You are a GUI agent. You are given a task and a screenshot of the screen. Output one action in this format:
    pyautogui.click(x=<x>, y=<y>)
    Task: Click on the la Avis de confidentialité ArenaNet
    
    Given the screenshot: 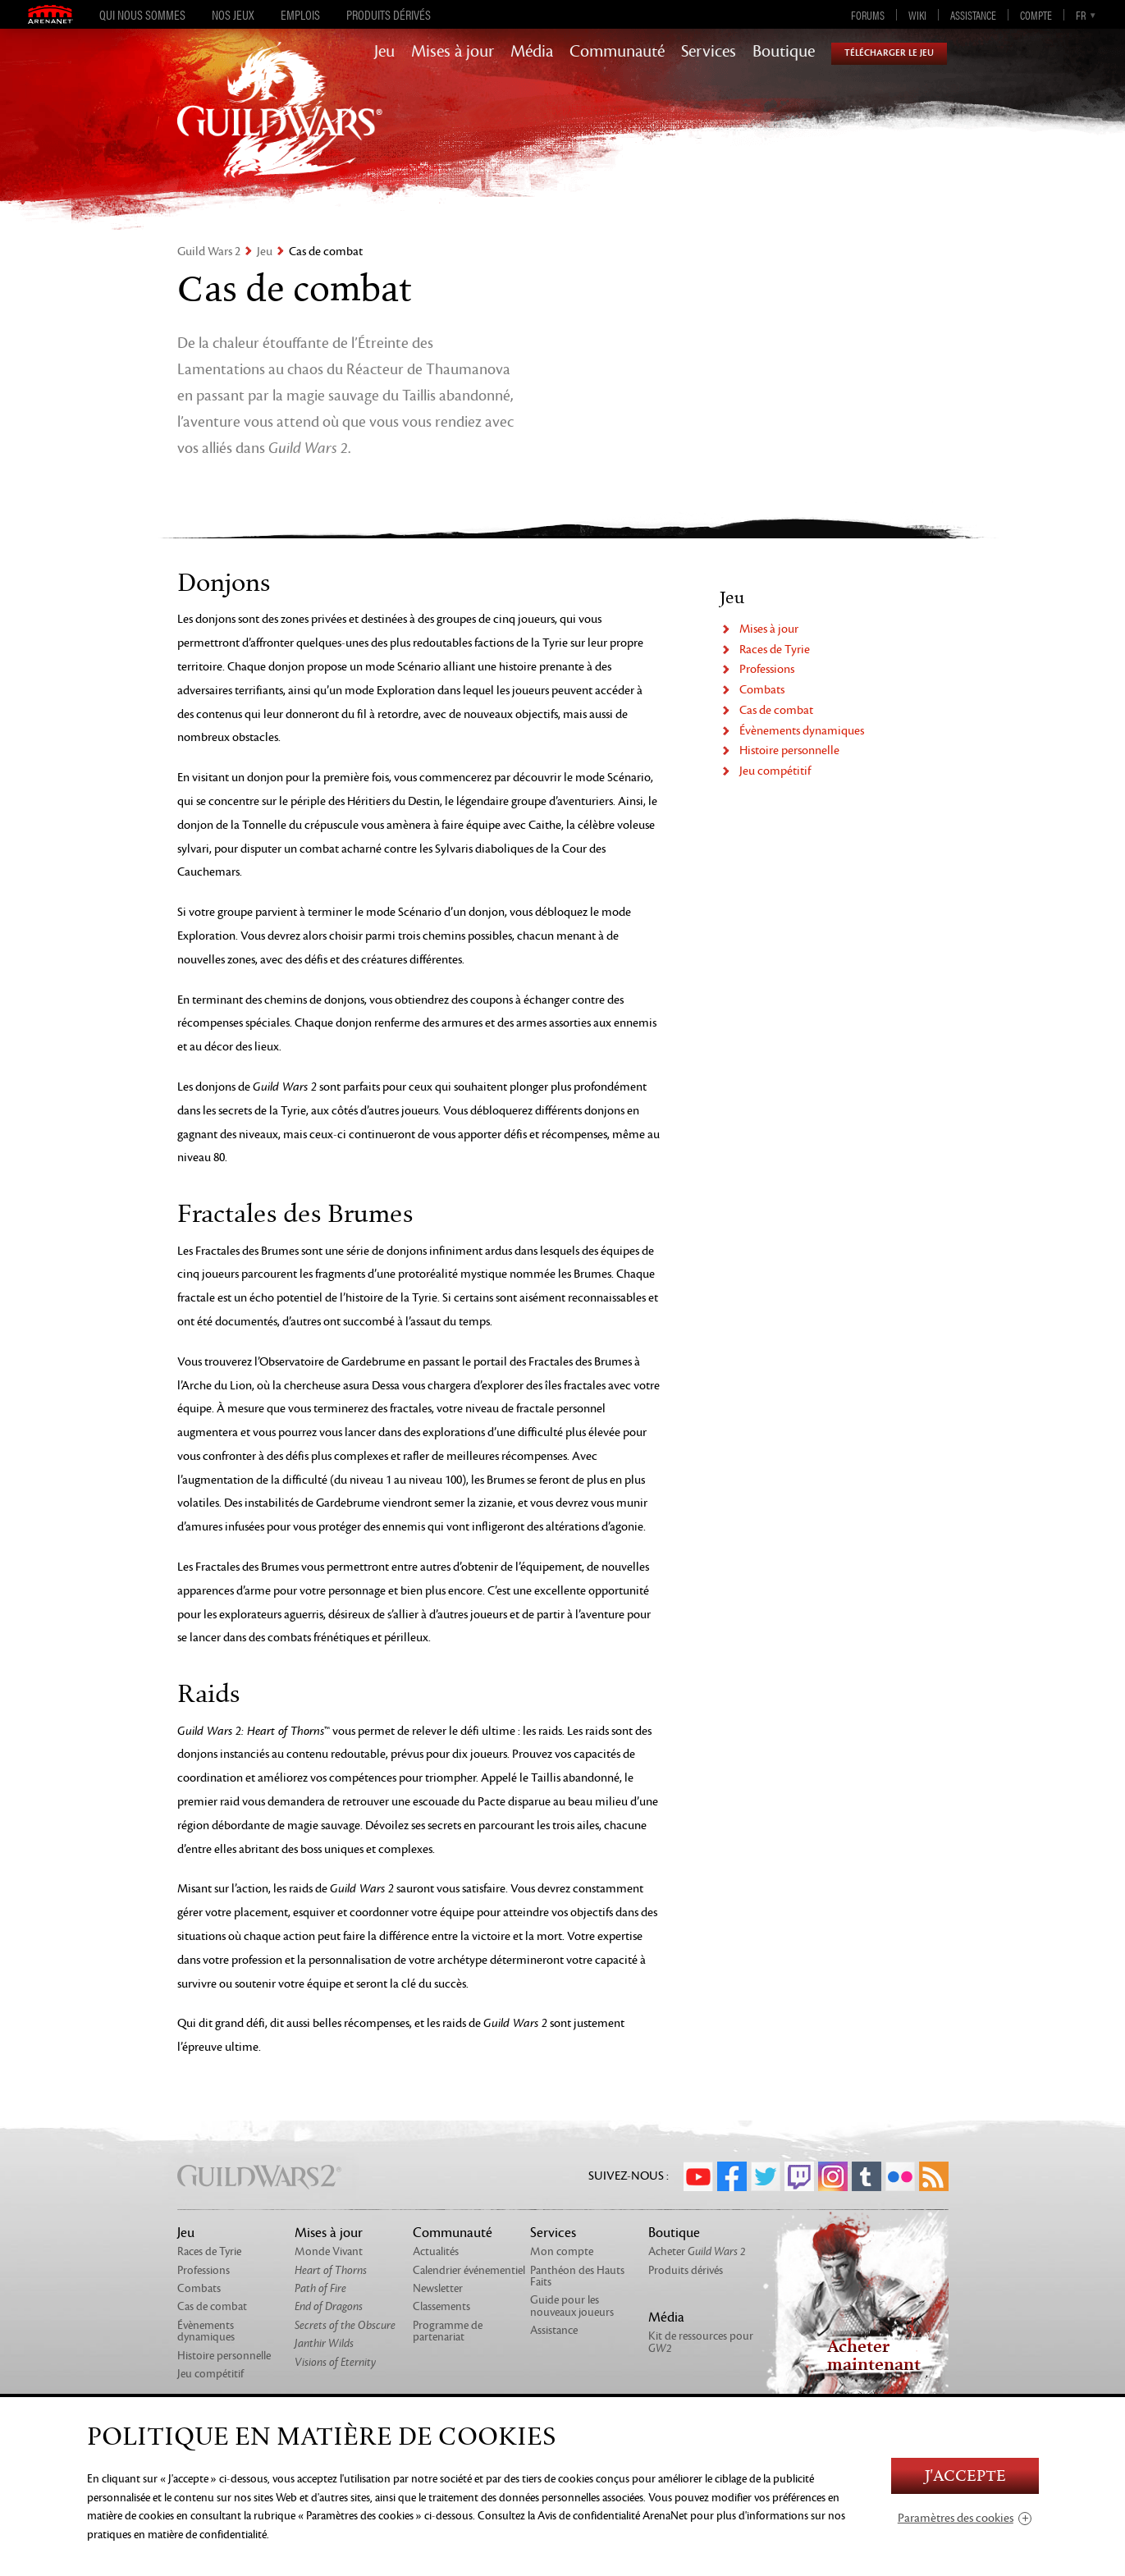 What is the action you would take?
    pyautogui.click(x=608, y=2516)
    